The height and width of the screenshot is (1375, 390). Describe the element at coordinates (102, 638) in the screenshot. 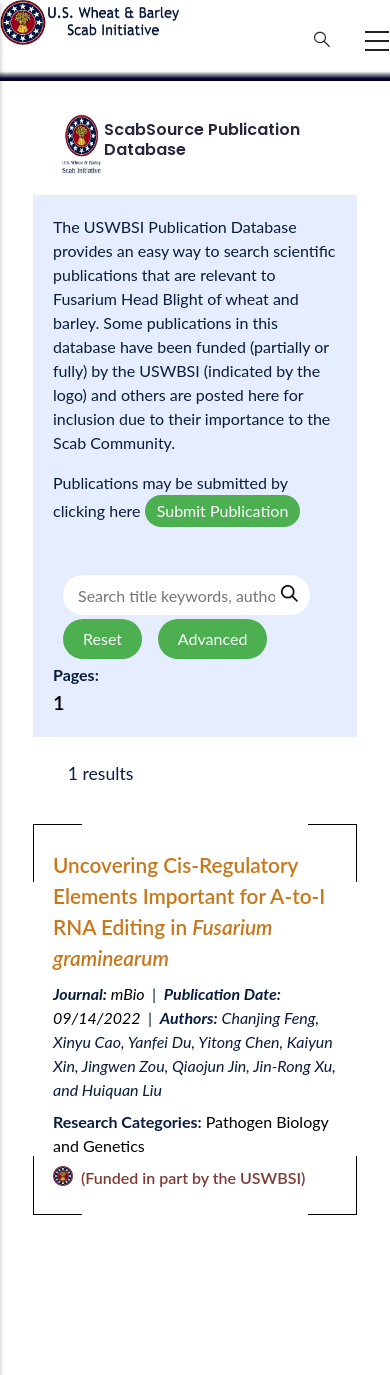

I see `Reset` at that location.